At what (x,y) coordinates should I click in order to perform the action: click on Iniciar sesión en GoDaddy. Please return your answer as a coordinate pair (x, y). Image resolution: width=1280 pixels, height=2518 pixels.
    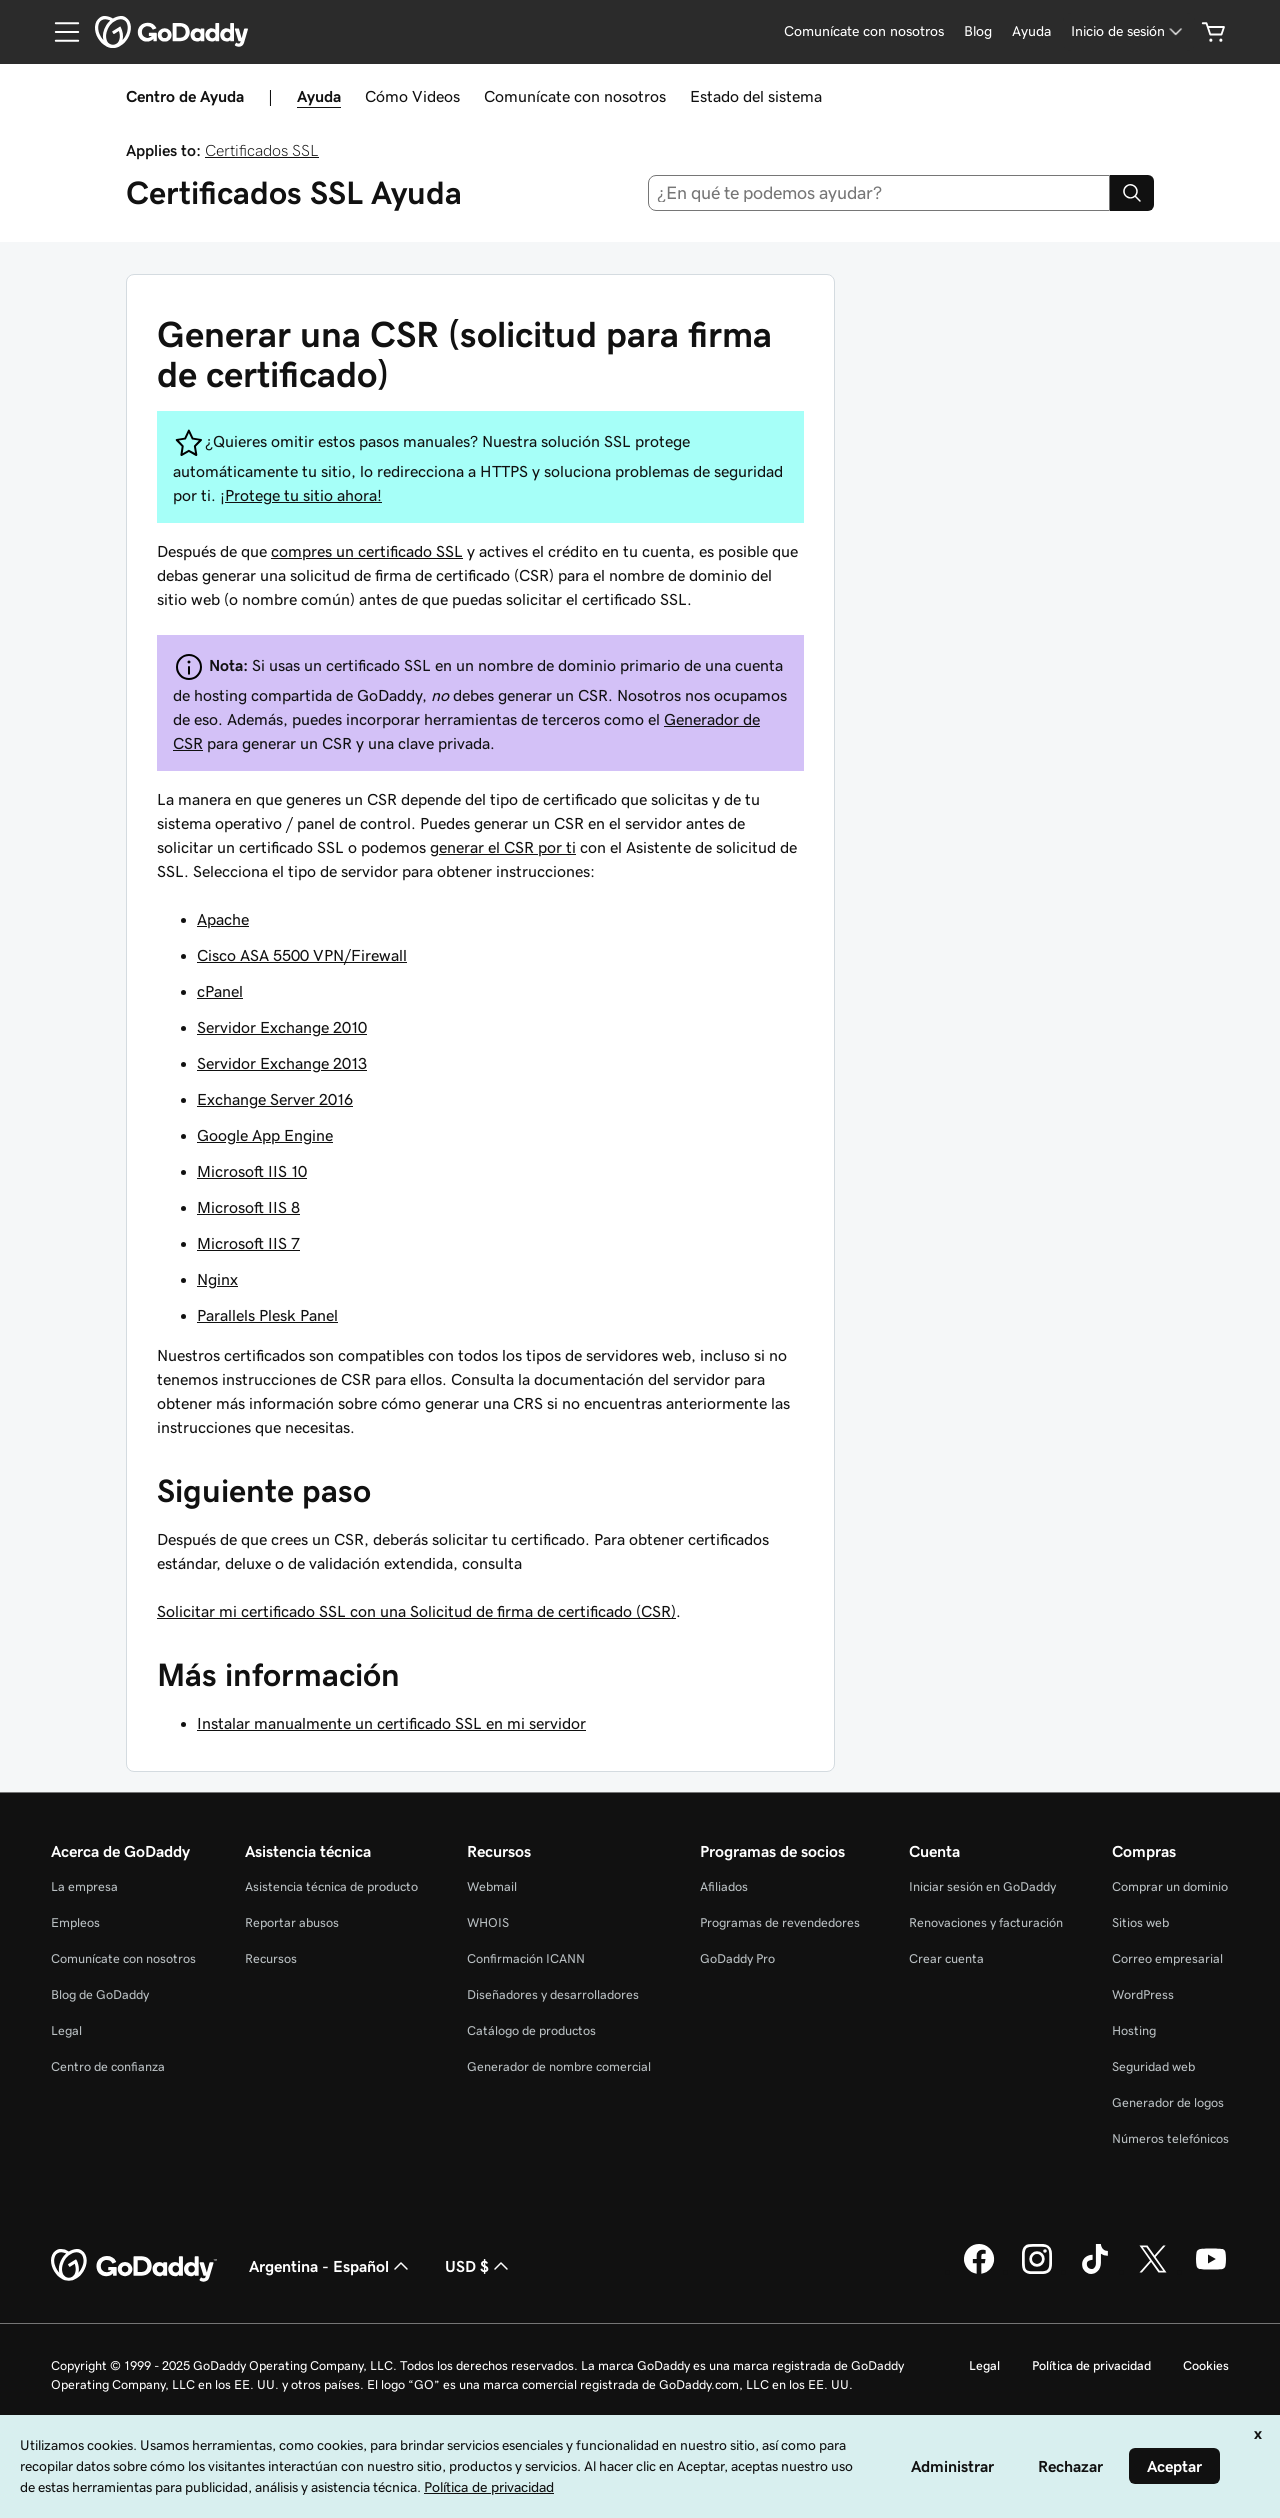
    Looking at the image, I should click on (982, 1886).